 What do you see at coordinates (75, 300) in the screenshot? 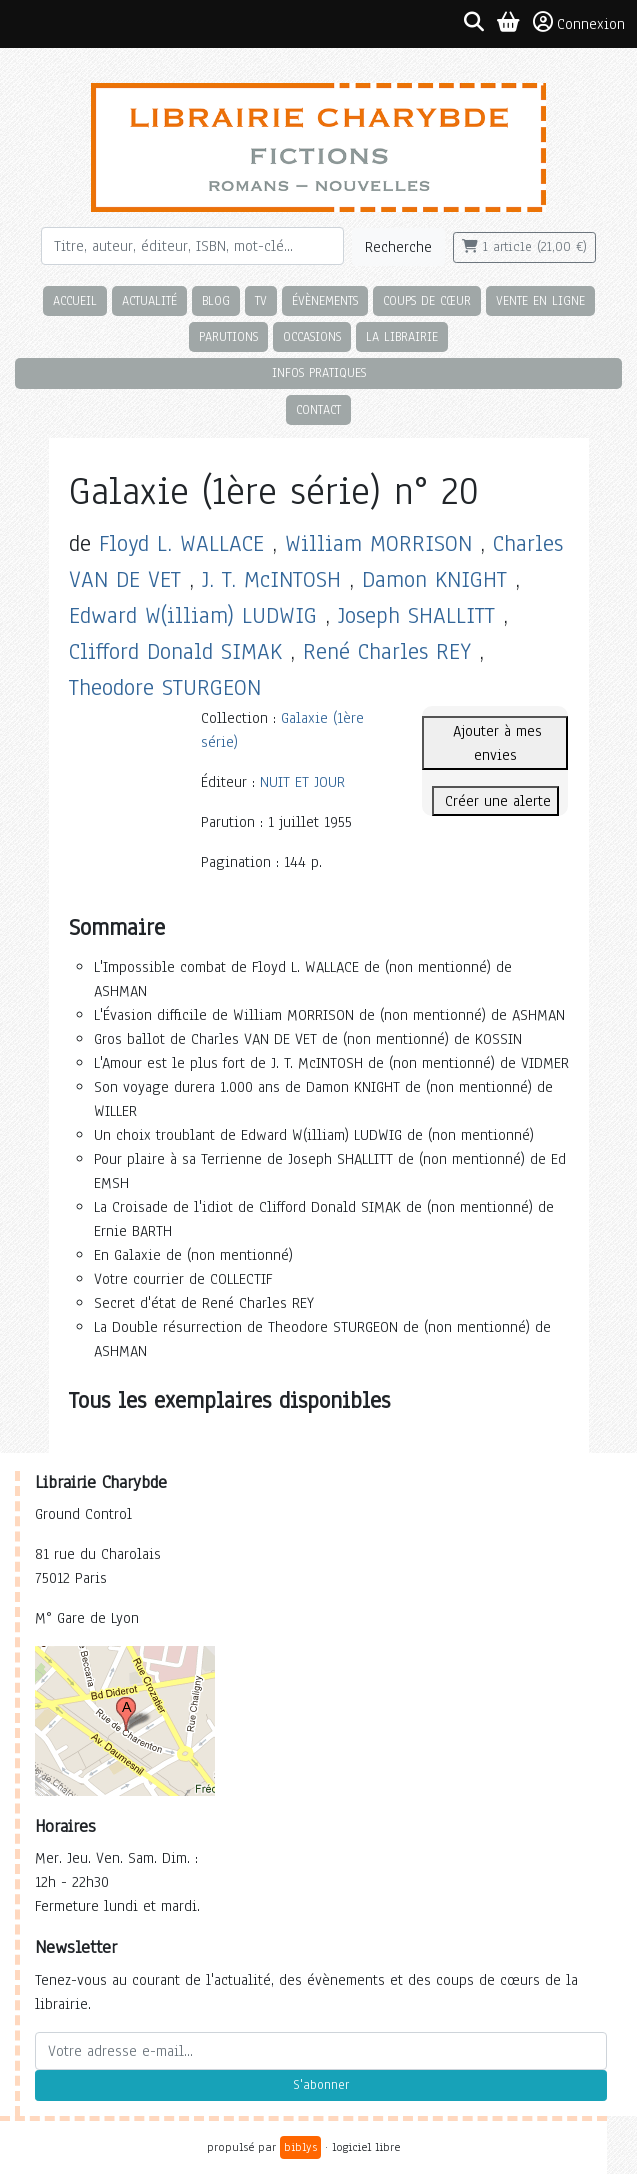
I see `Accueil` at bounding box center [75, 300].